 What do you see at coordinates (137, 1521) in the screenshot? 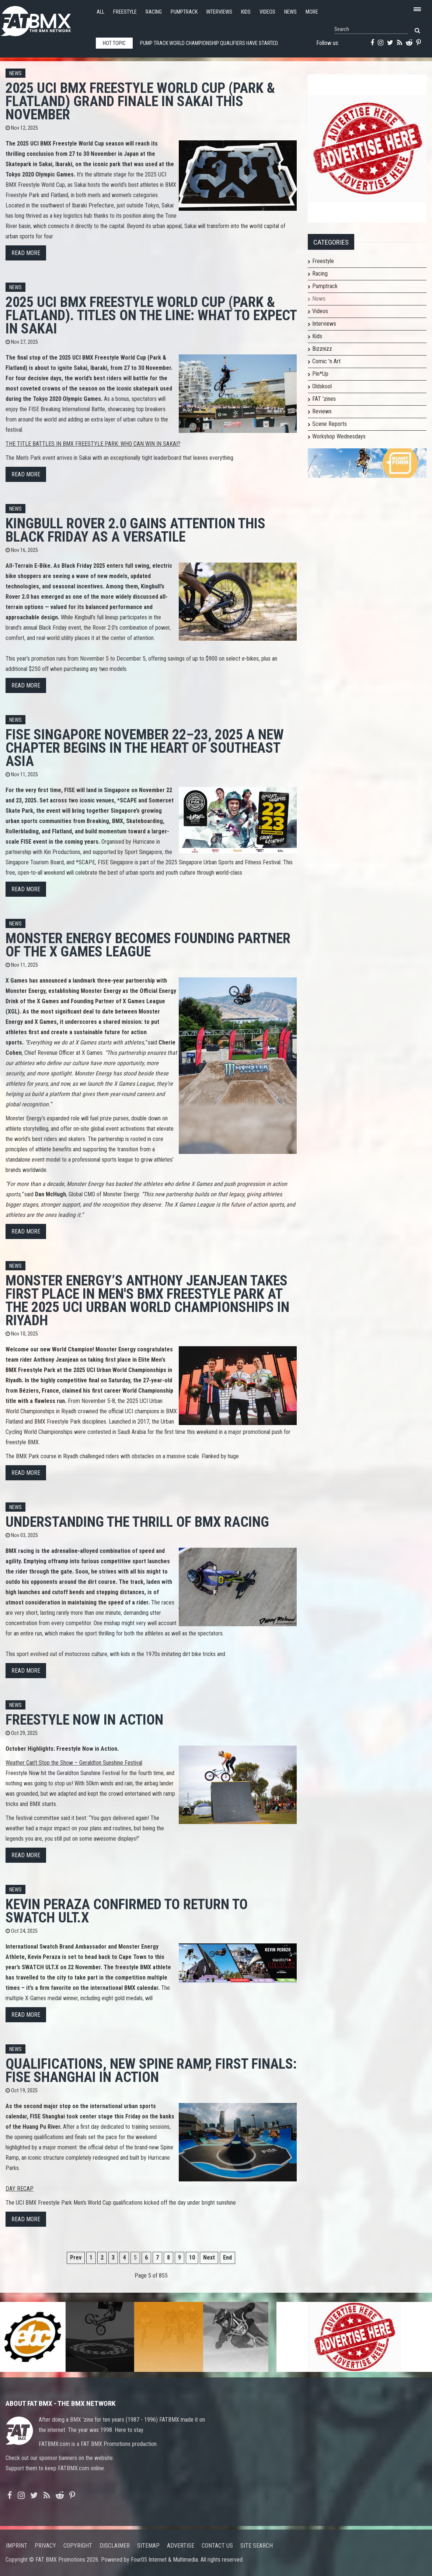
I see `Understanding the Thrill of BMX Racing` at bounding box center [137, 1521].